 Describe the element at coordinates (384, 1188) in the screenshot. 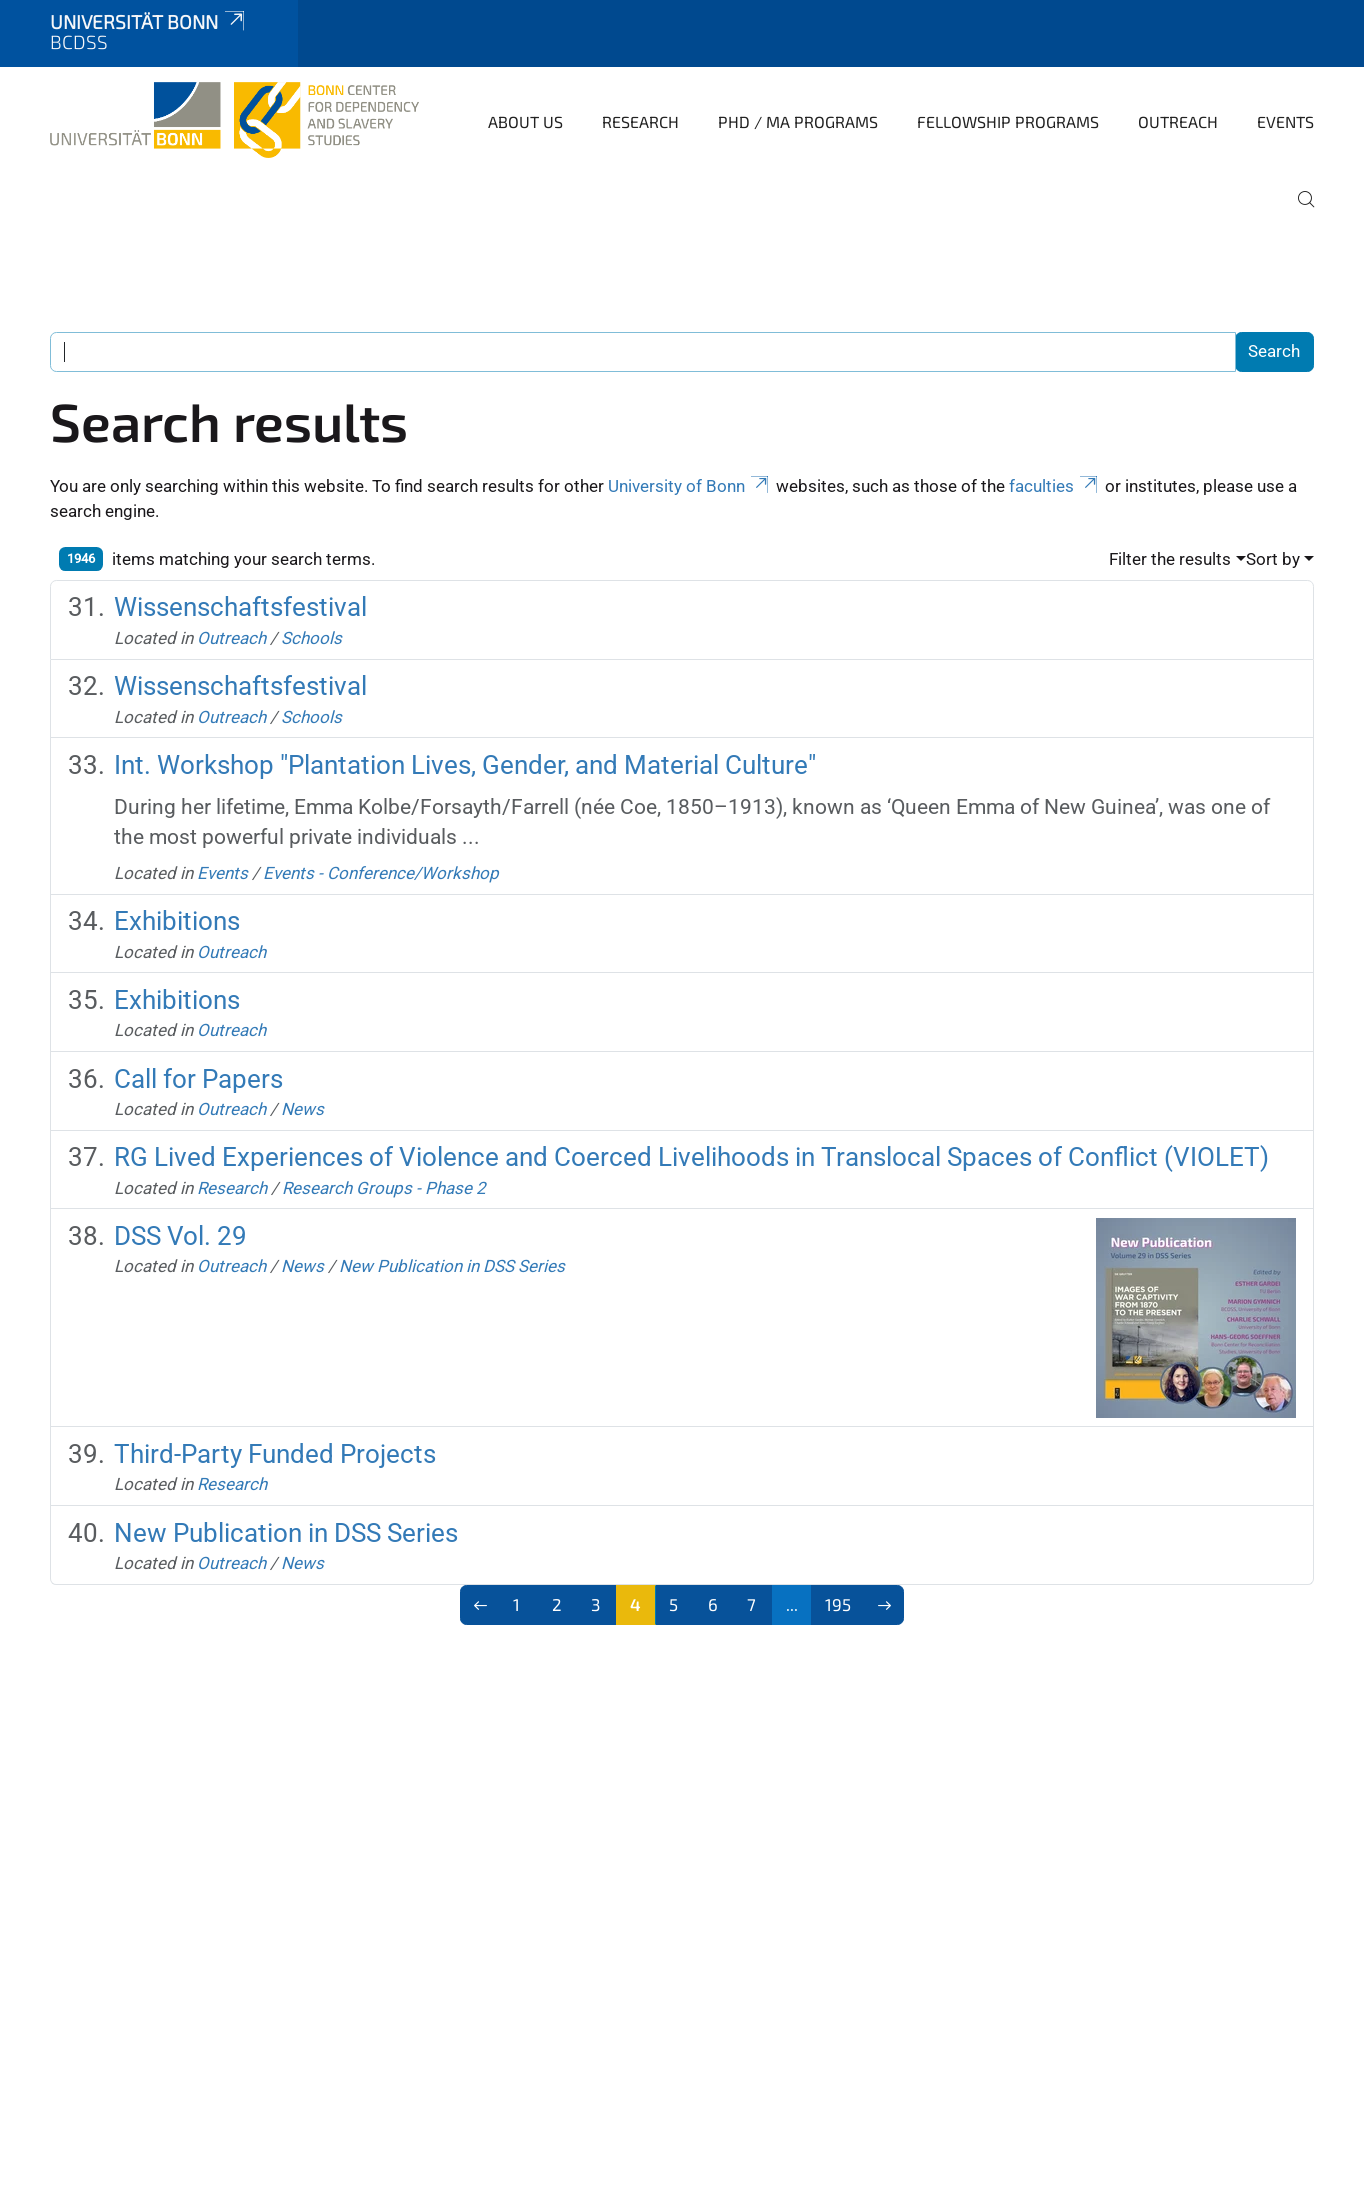

I see `Research Groups - Phase 2` at that location.